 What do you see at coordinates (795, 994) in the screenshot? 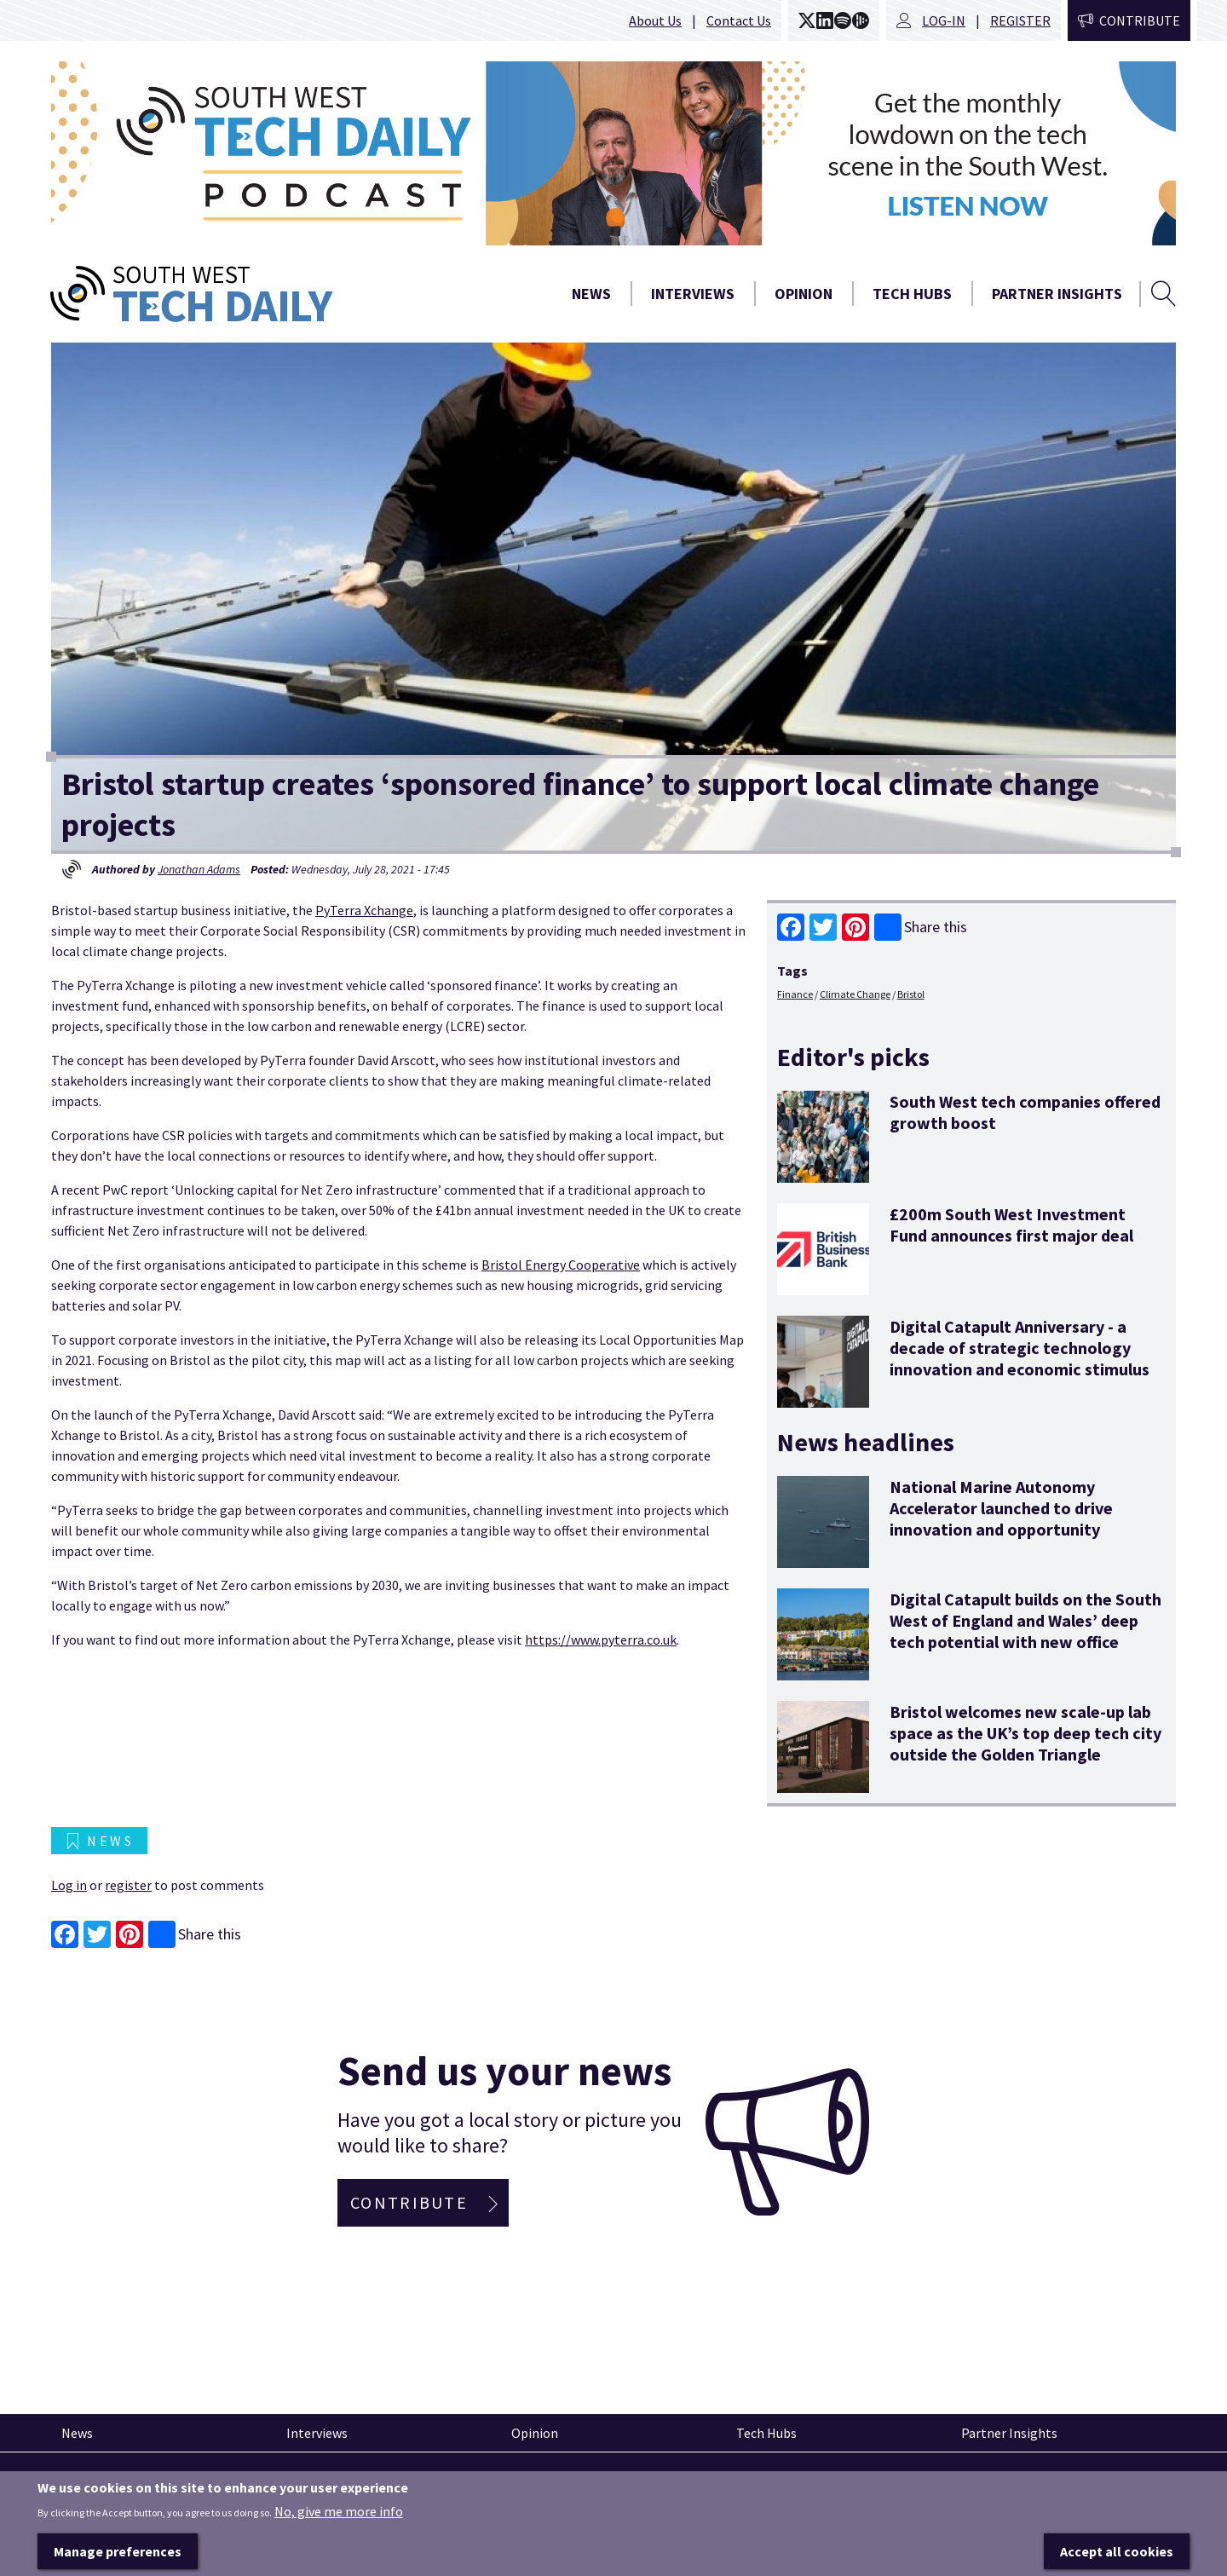
I see `Finance` at bounding box center [795, 994].